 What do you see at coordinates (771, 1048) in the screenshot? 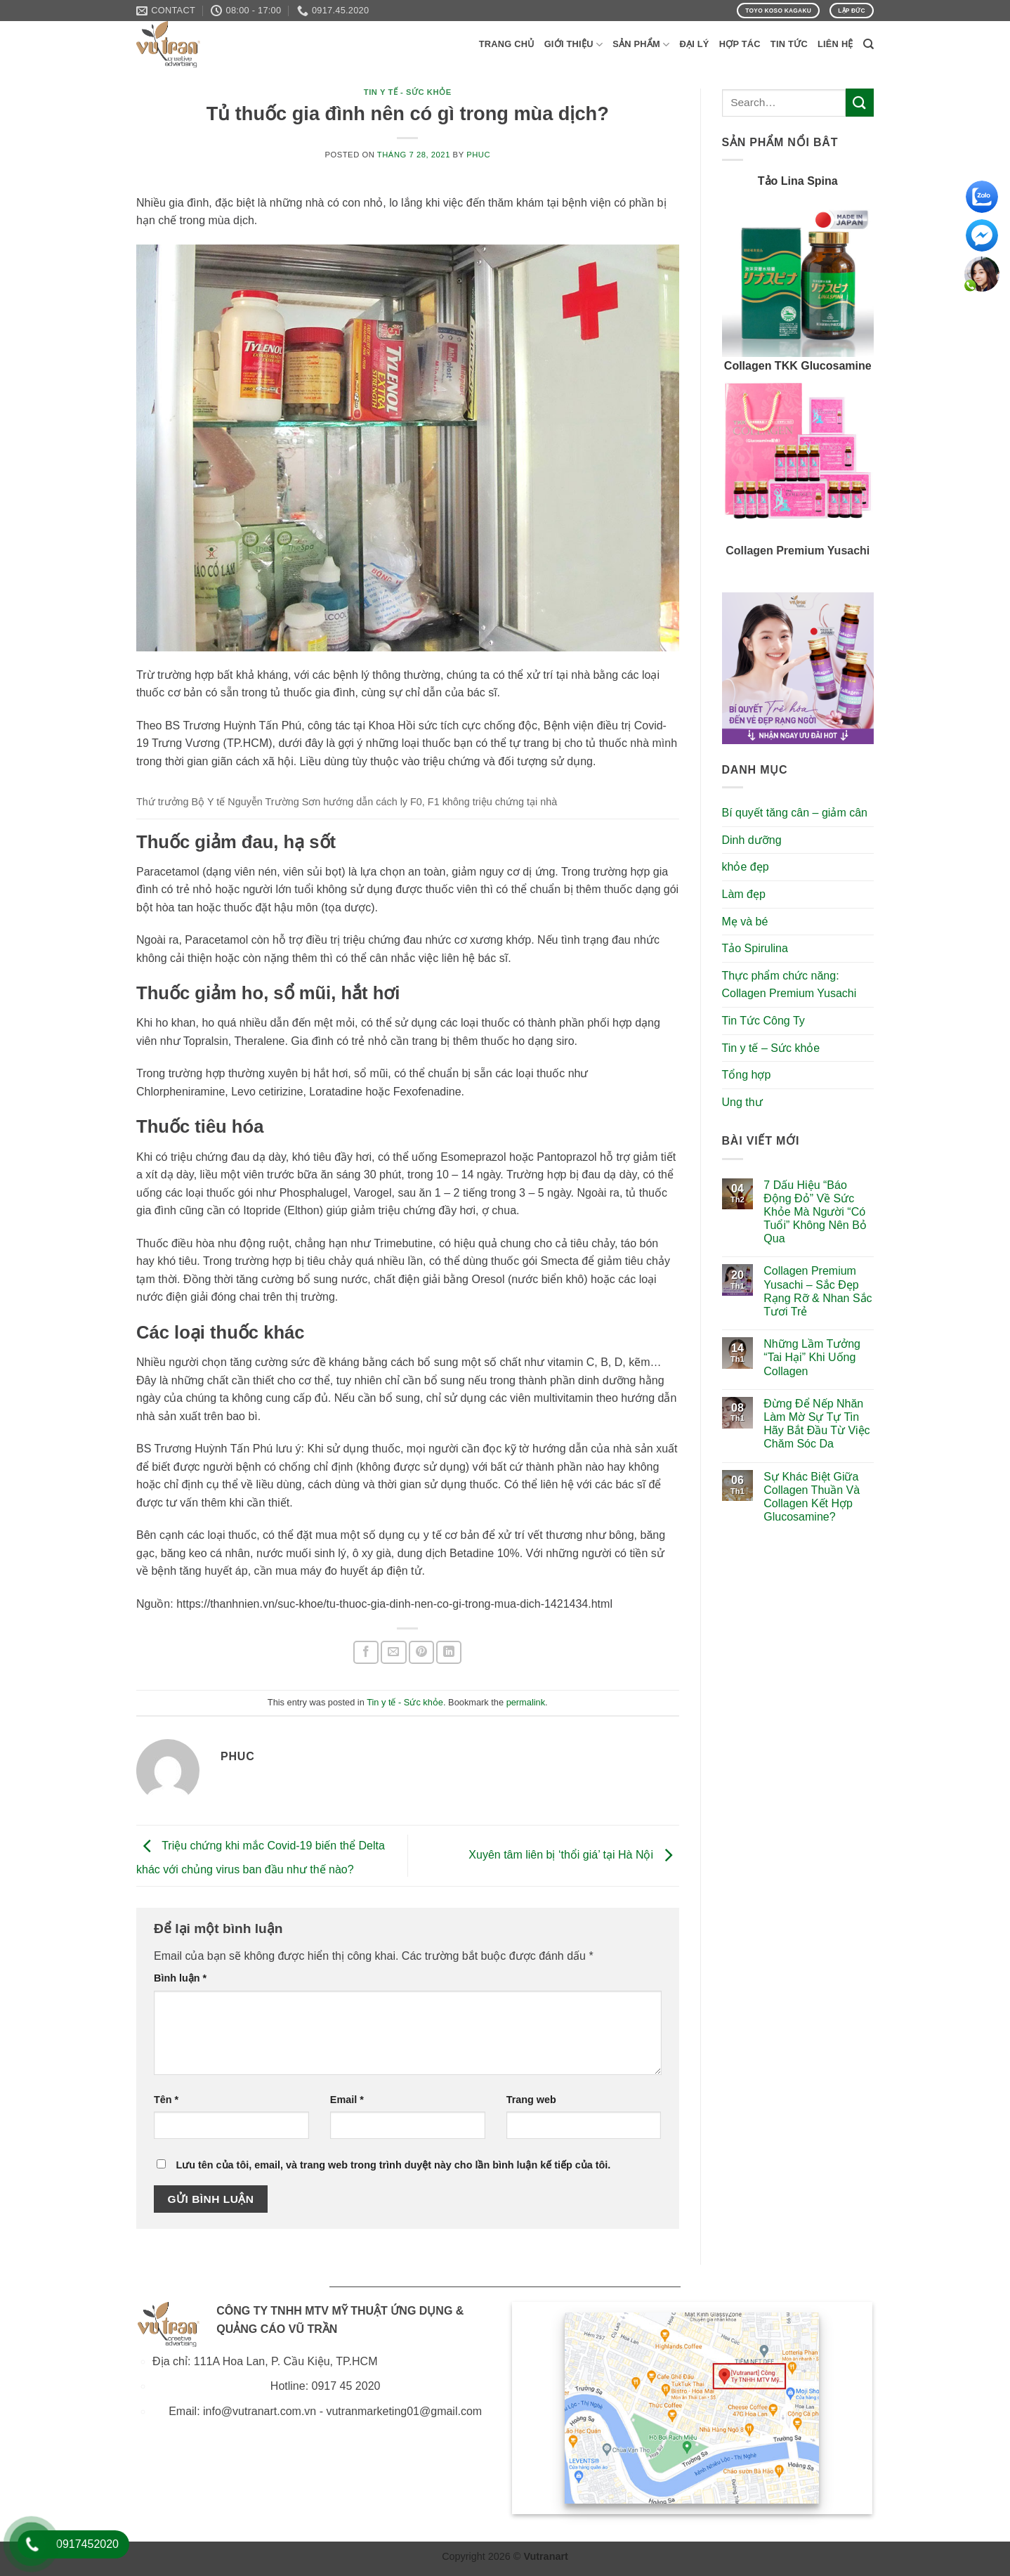
I see `Tin y tế – Sức khỏe` at bounding box center [771, 1048].